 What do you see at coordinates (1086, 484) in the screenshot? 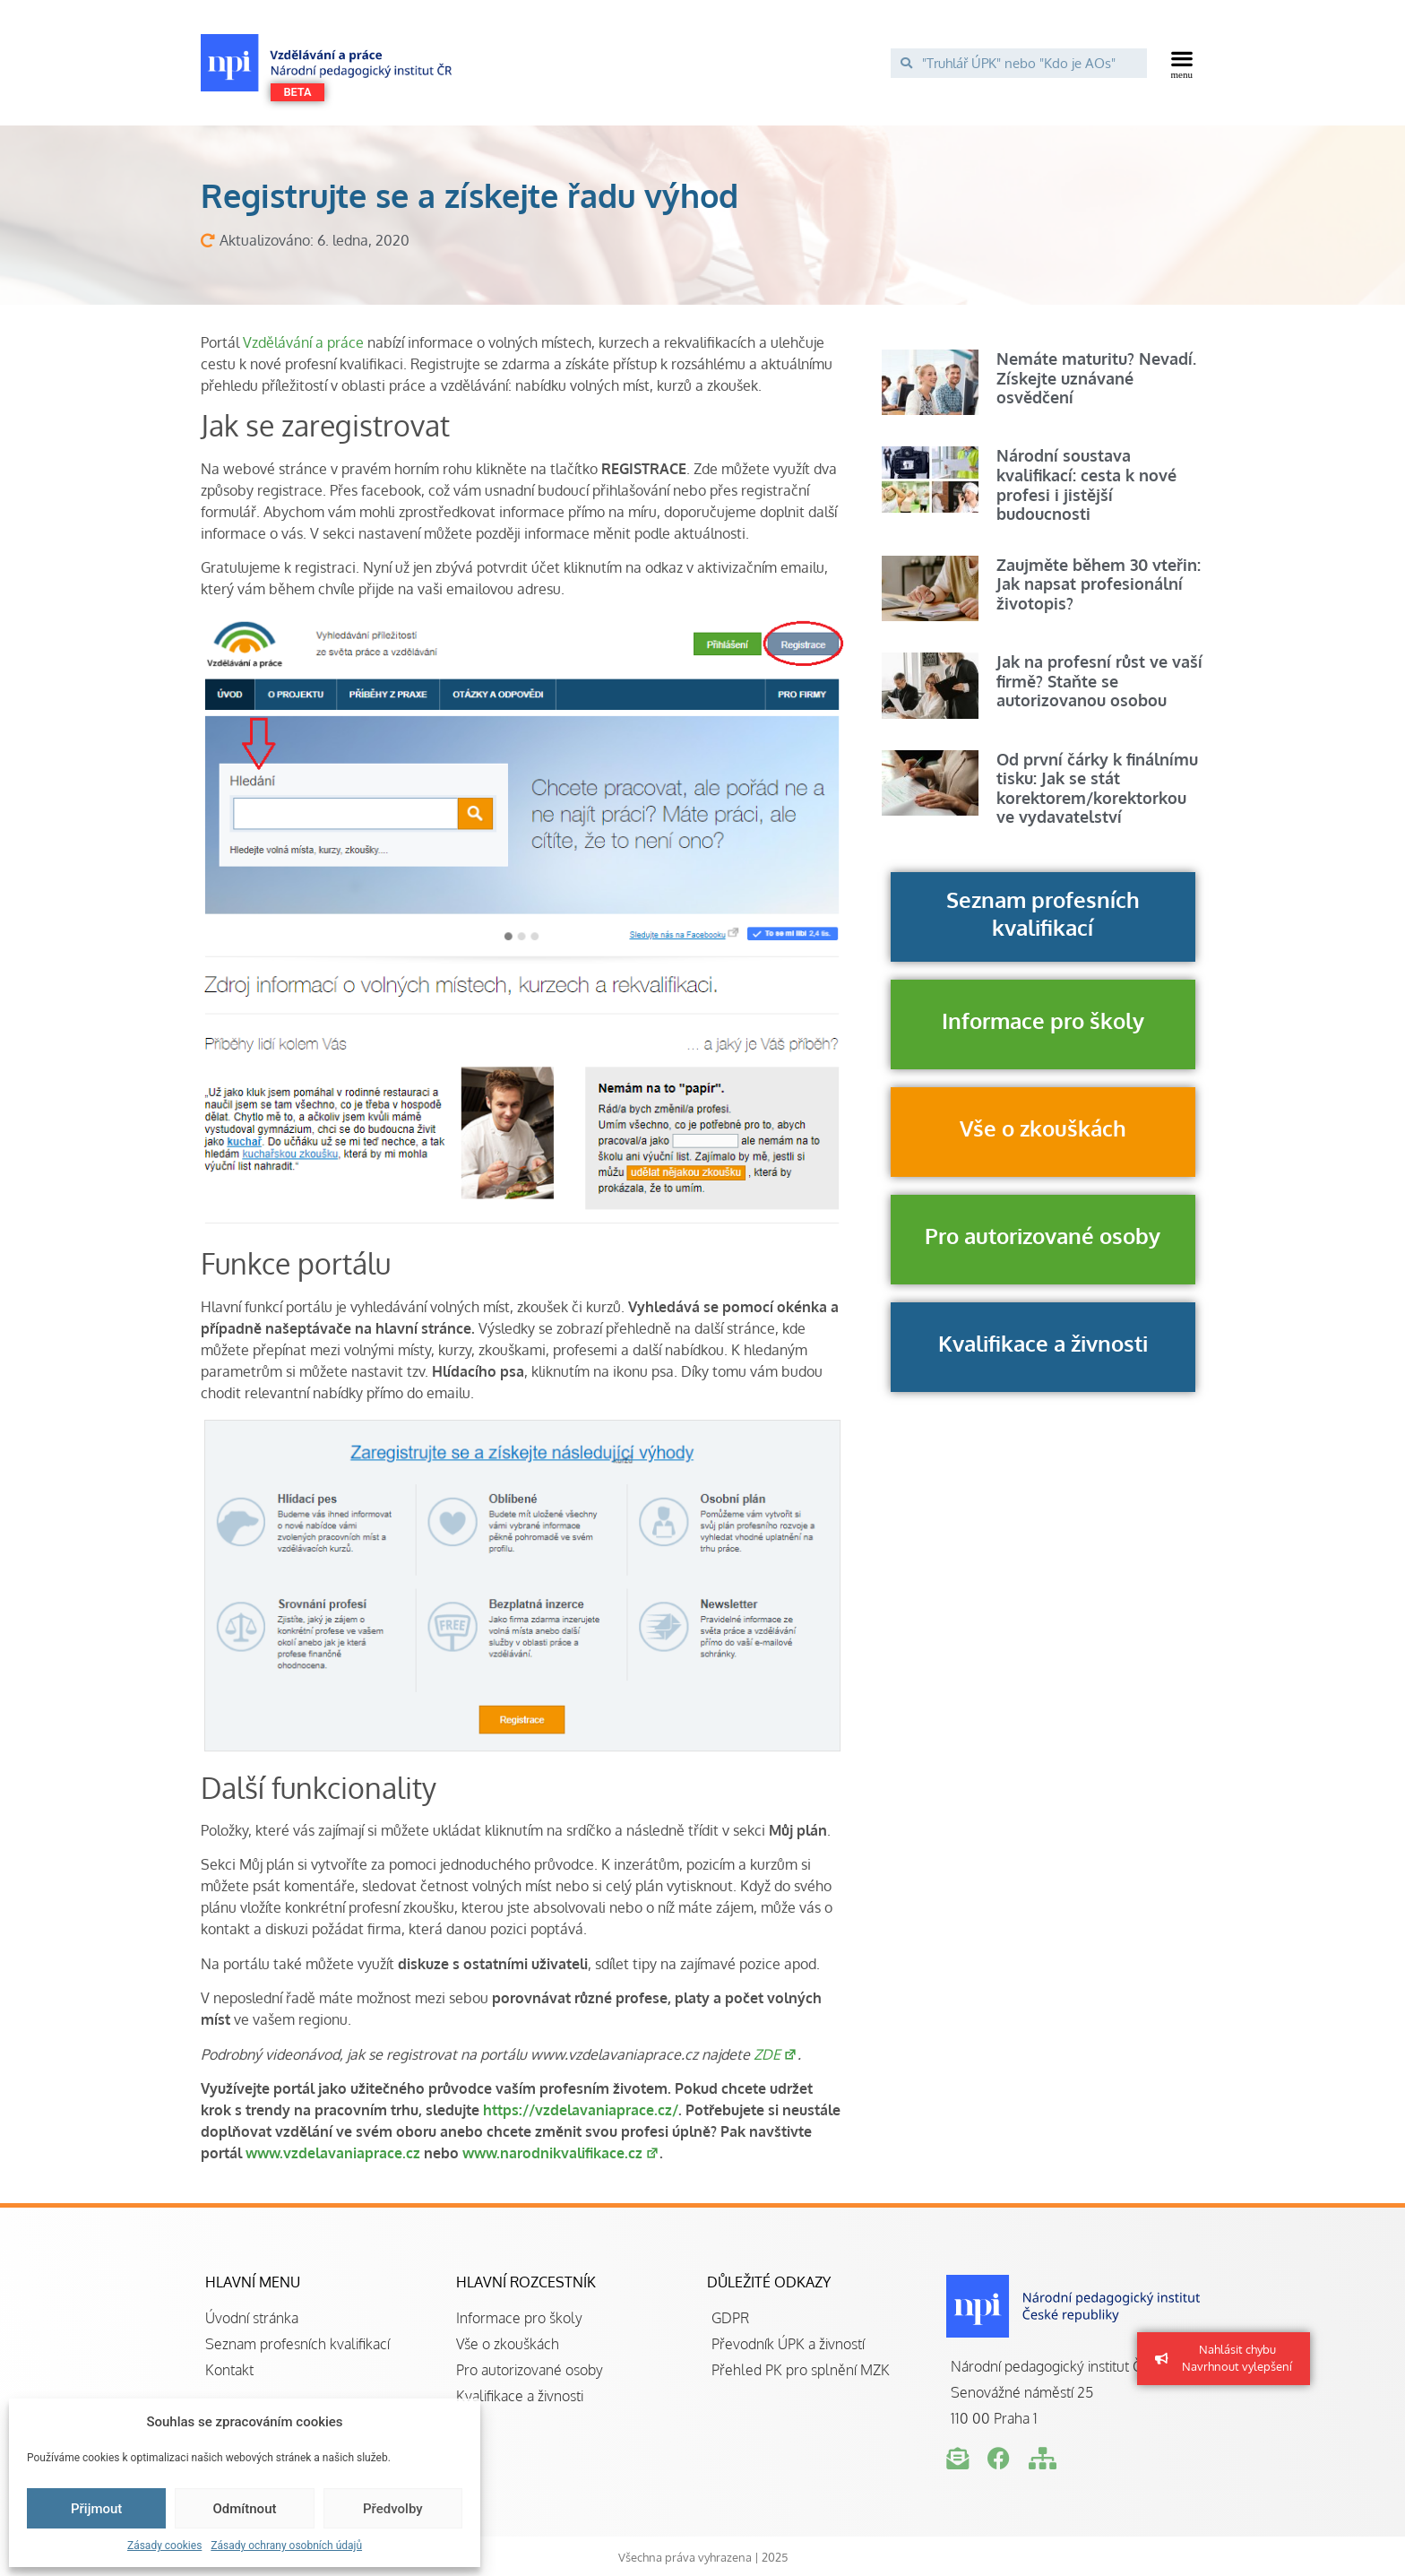
I see `Národní soustava kvalifikací: cesta k nové profesi i jistější budoucnosti` at bounding box center [1086, 484].